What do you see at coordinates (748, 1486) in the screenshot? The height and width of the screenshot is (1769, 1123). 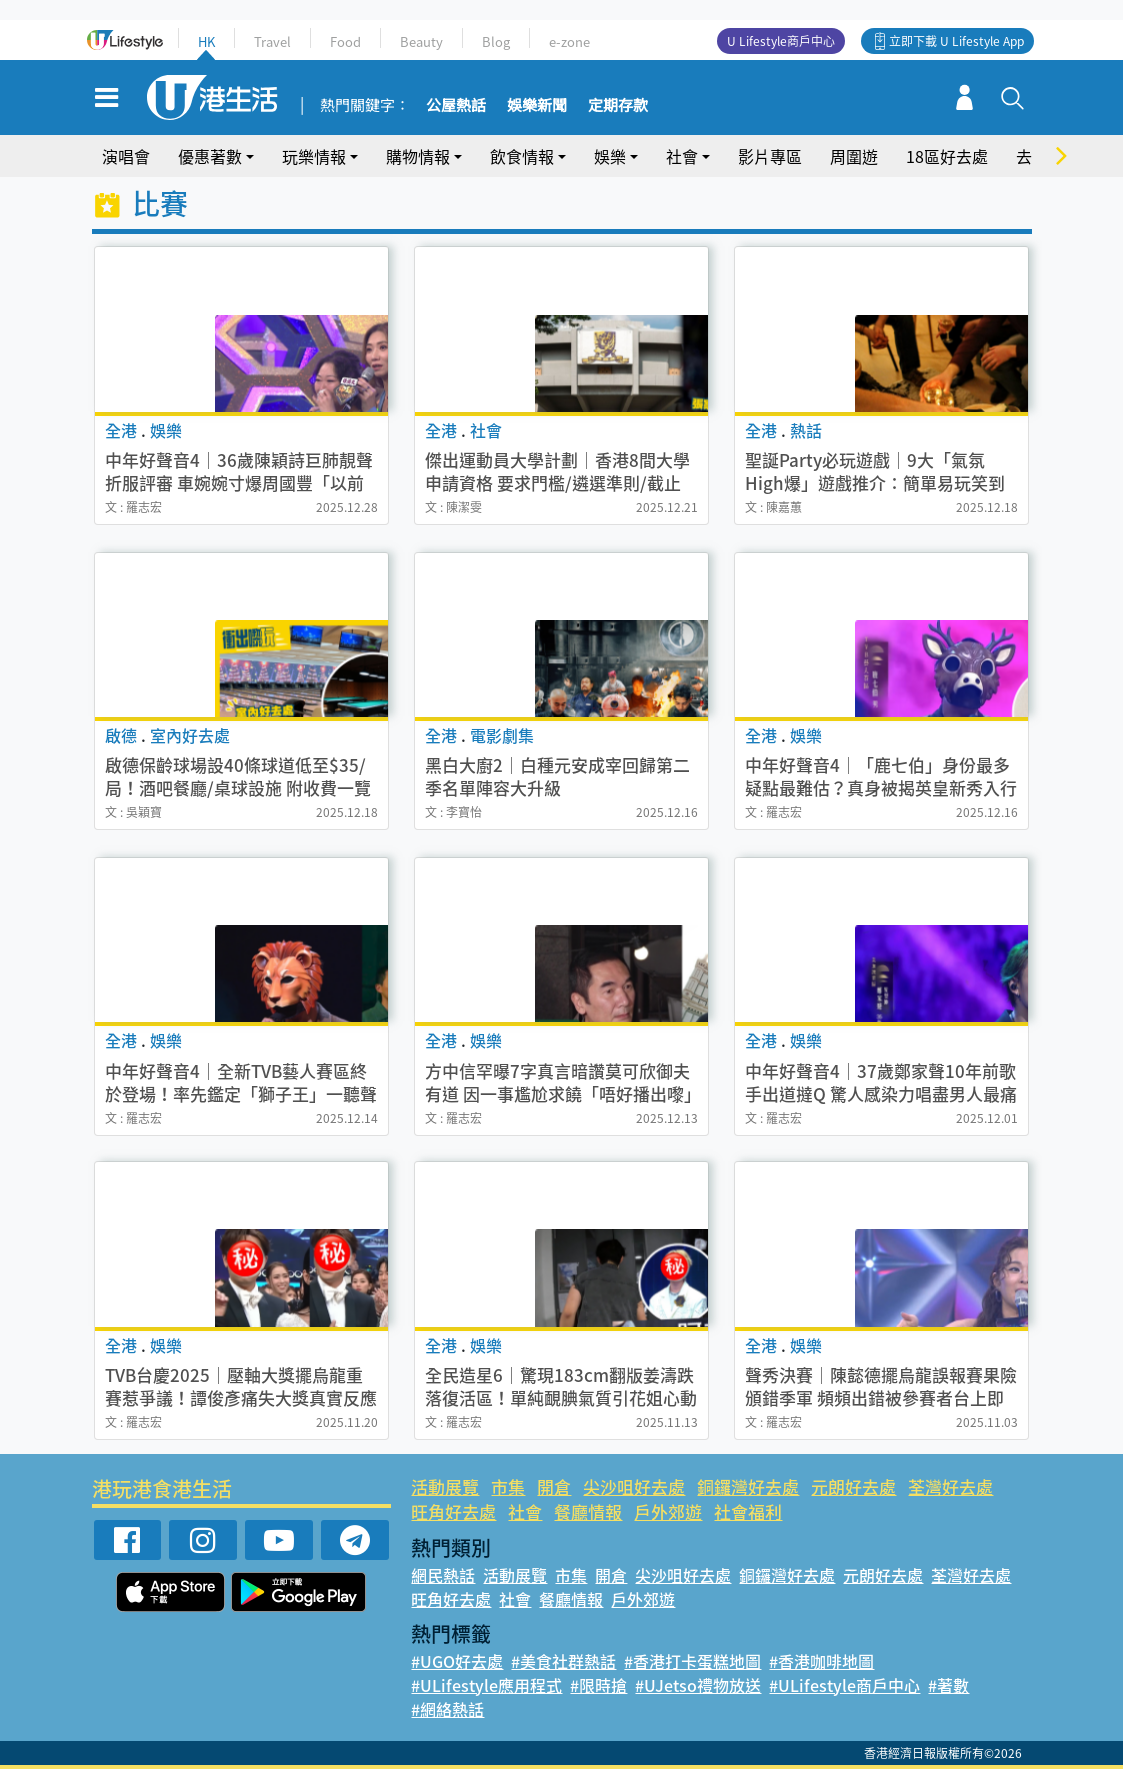 I see `銅鑼灣好去處` at bounding box center [748, 1486].